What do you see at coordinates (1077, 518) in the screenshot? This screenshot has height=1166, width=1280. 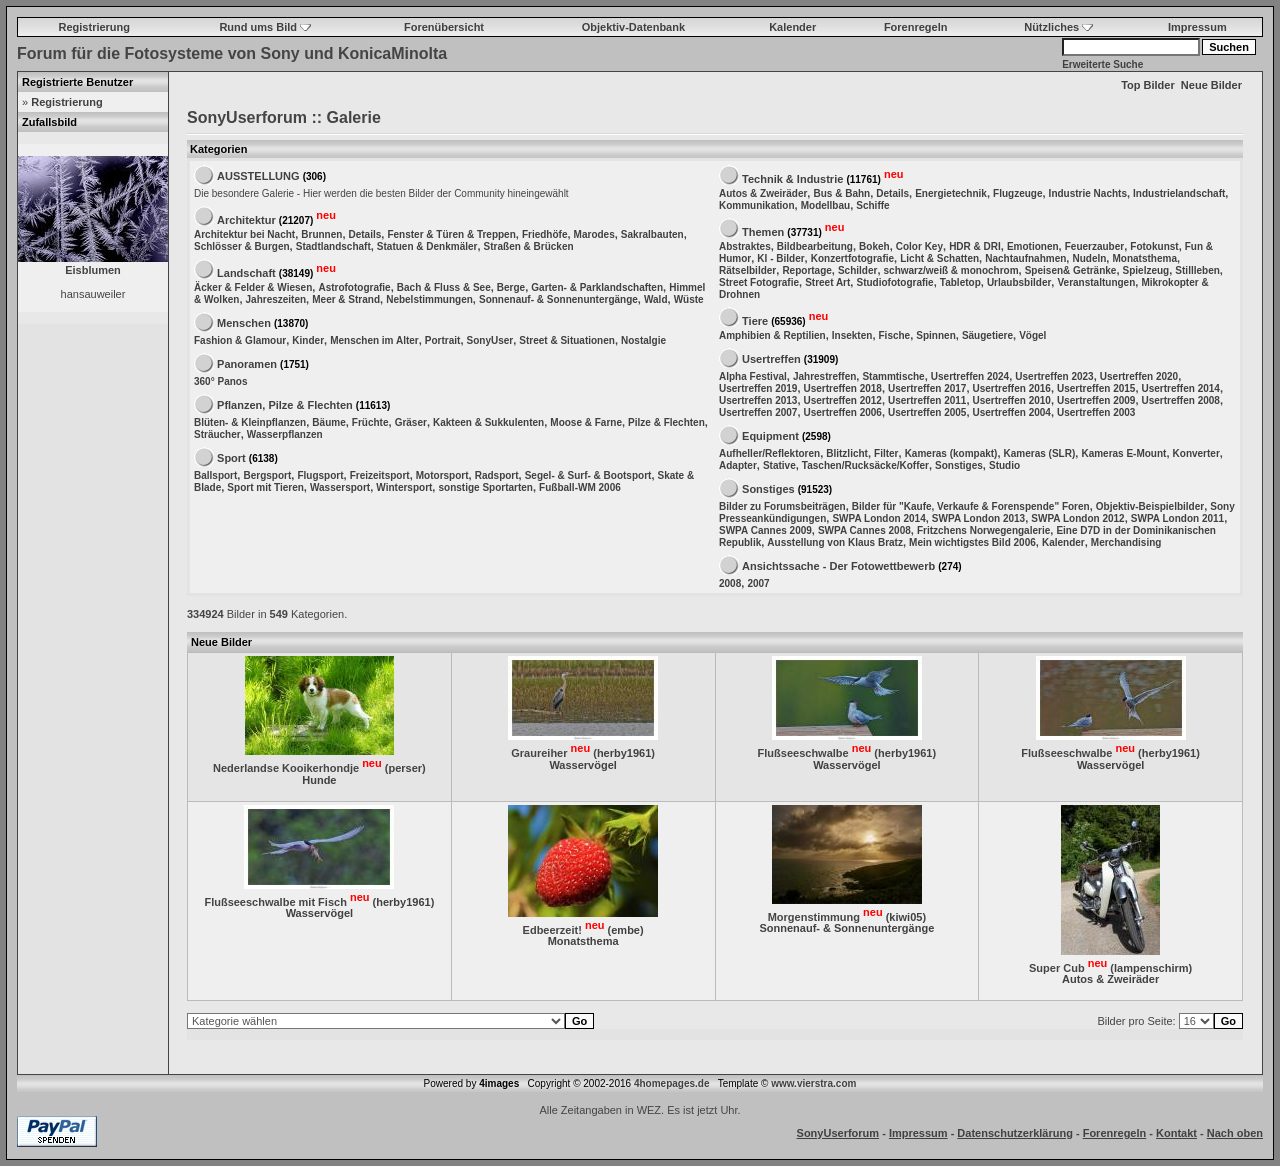 I see `SWPA London 2012` at bounding box center [1077, 518].